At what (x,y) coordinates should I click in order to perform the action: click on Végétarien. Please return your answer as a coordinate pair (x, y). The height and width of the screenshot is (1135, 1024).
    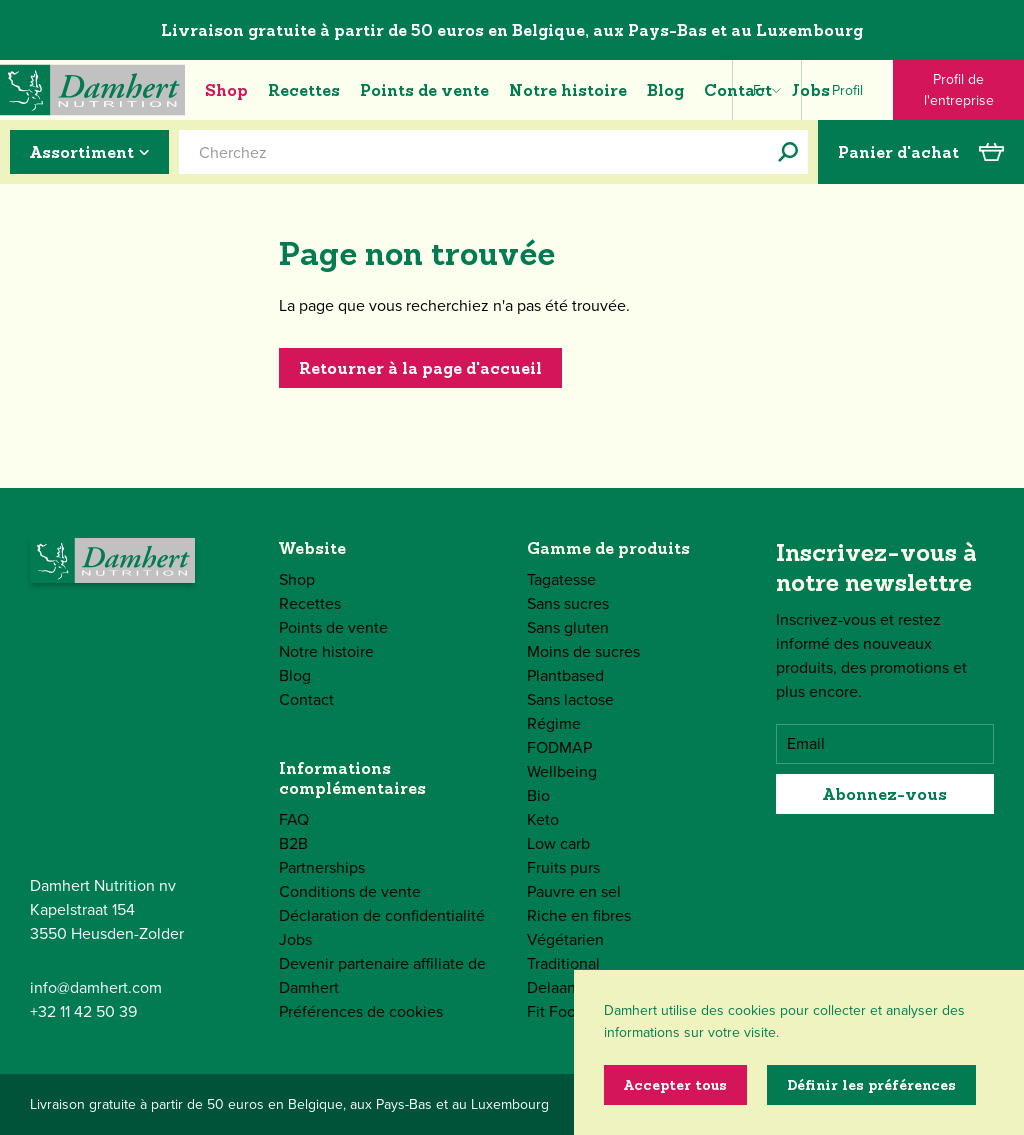
    Looking at the image, I should click on (565, 939).